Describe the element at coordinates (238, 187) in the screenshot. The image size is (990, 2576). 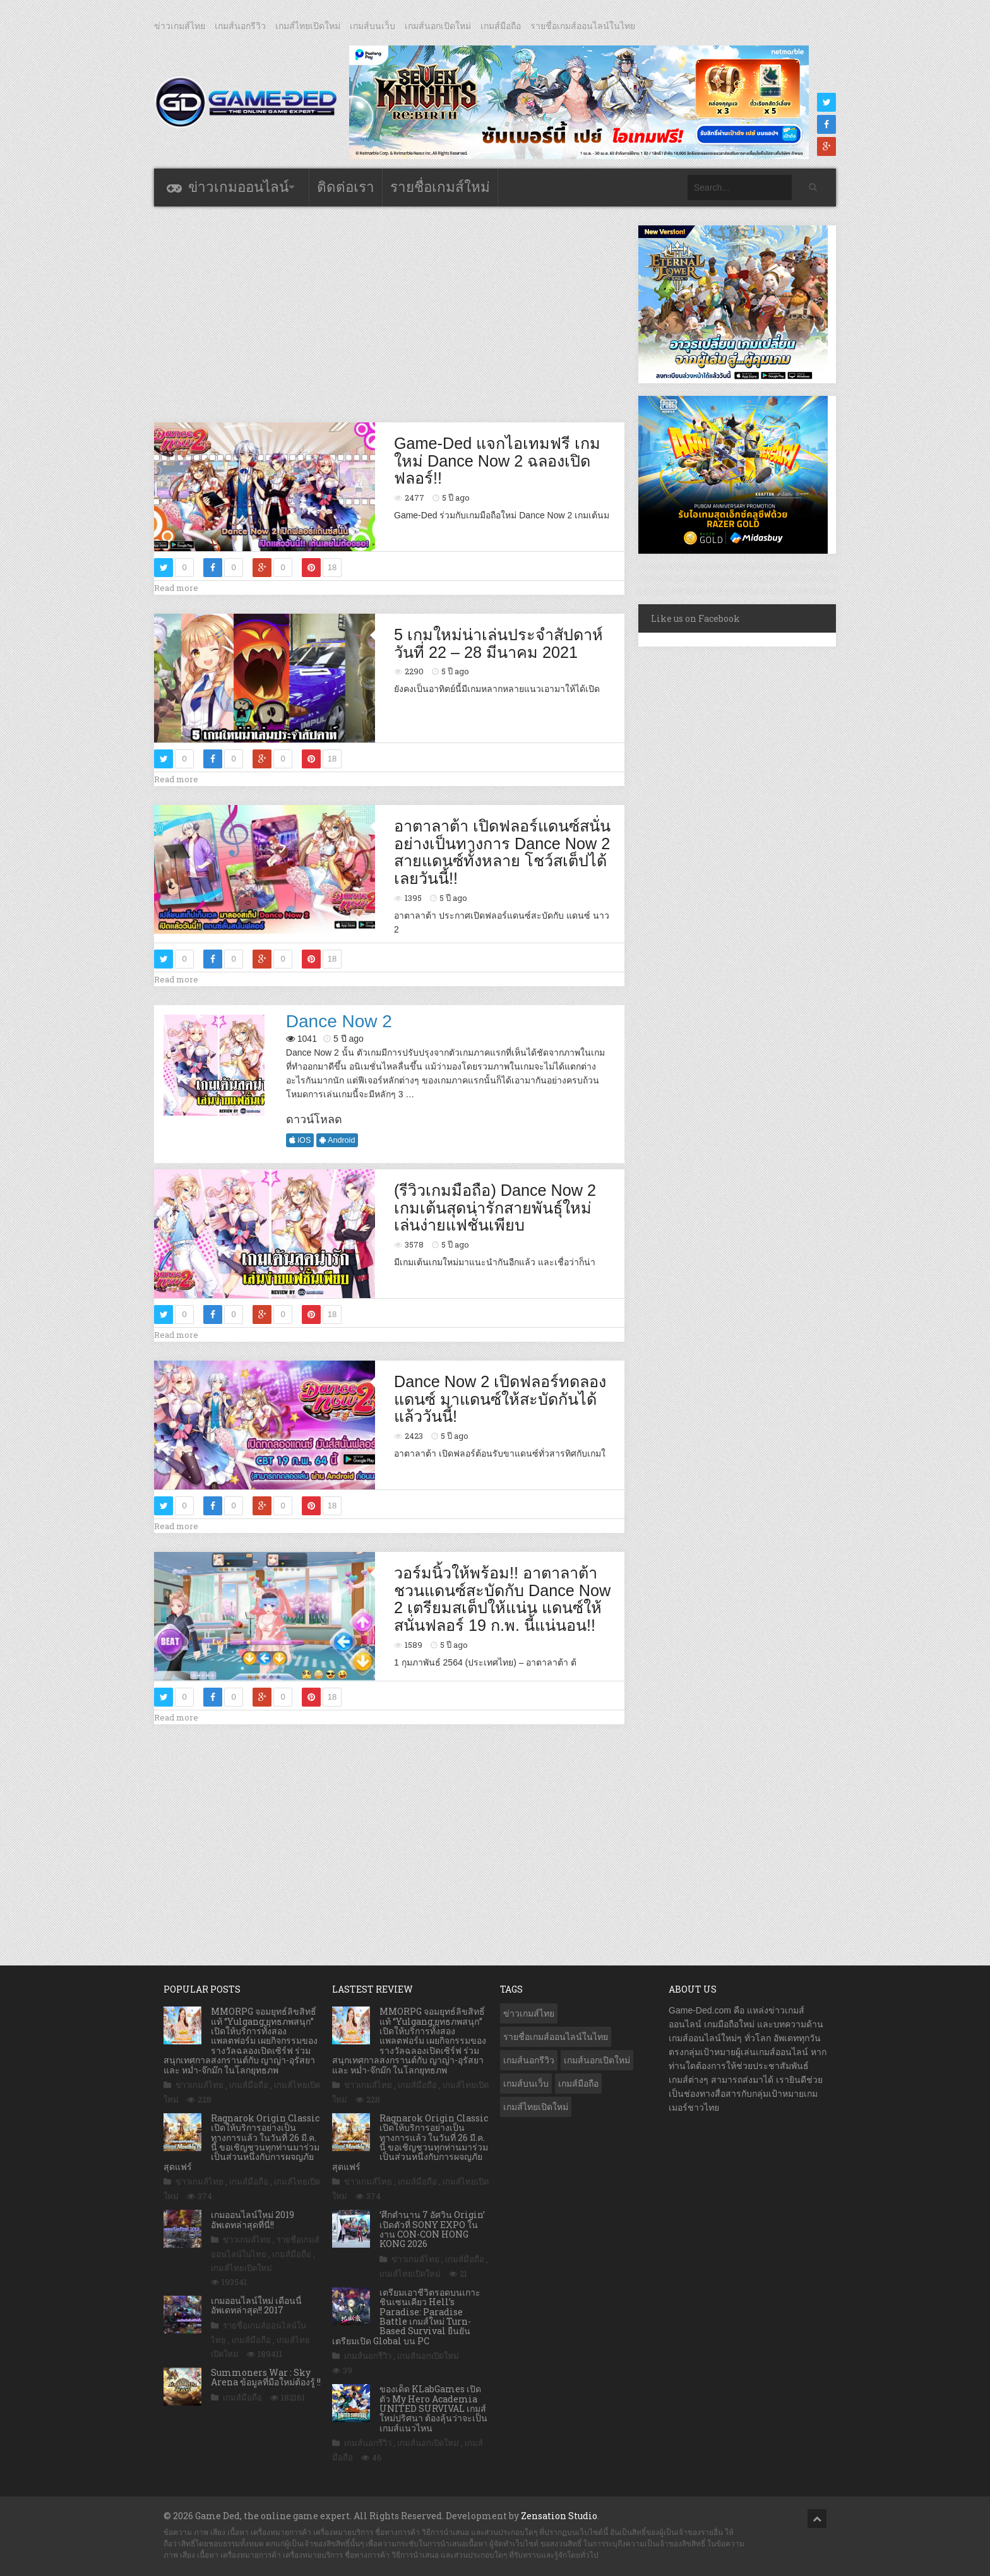
I see `ข่าวเกมออนไลน์` at that location.